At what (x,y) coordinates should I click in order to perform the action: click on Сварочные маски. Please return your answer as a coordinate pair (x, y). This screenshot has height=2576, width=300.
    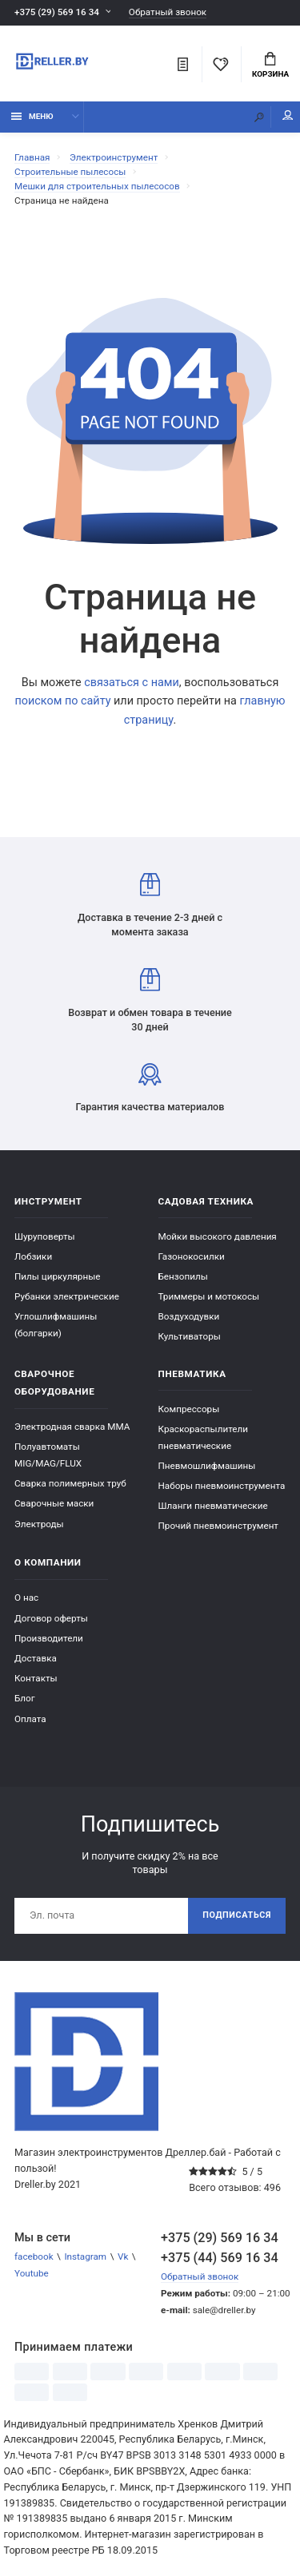
    Looking at the image, I should click on (54, 1503).